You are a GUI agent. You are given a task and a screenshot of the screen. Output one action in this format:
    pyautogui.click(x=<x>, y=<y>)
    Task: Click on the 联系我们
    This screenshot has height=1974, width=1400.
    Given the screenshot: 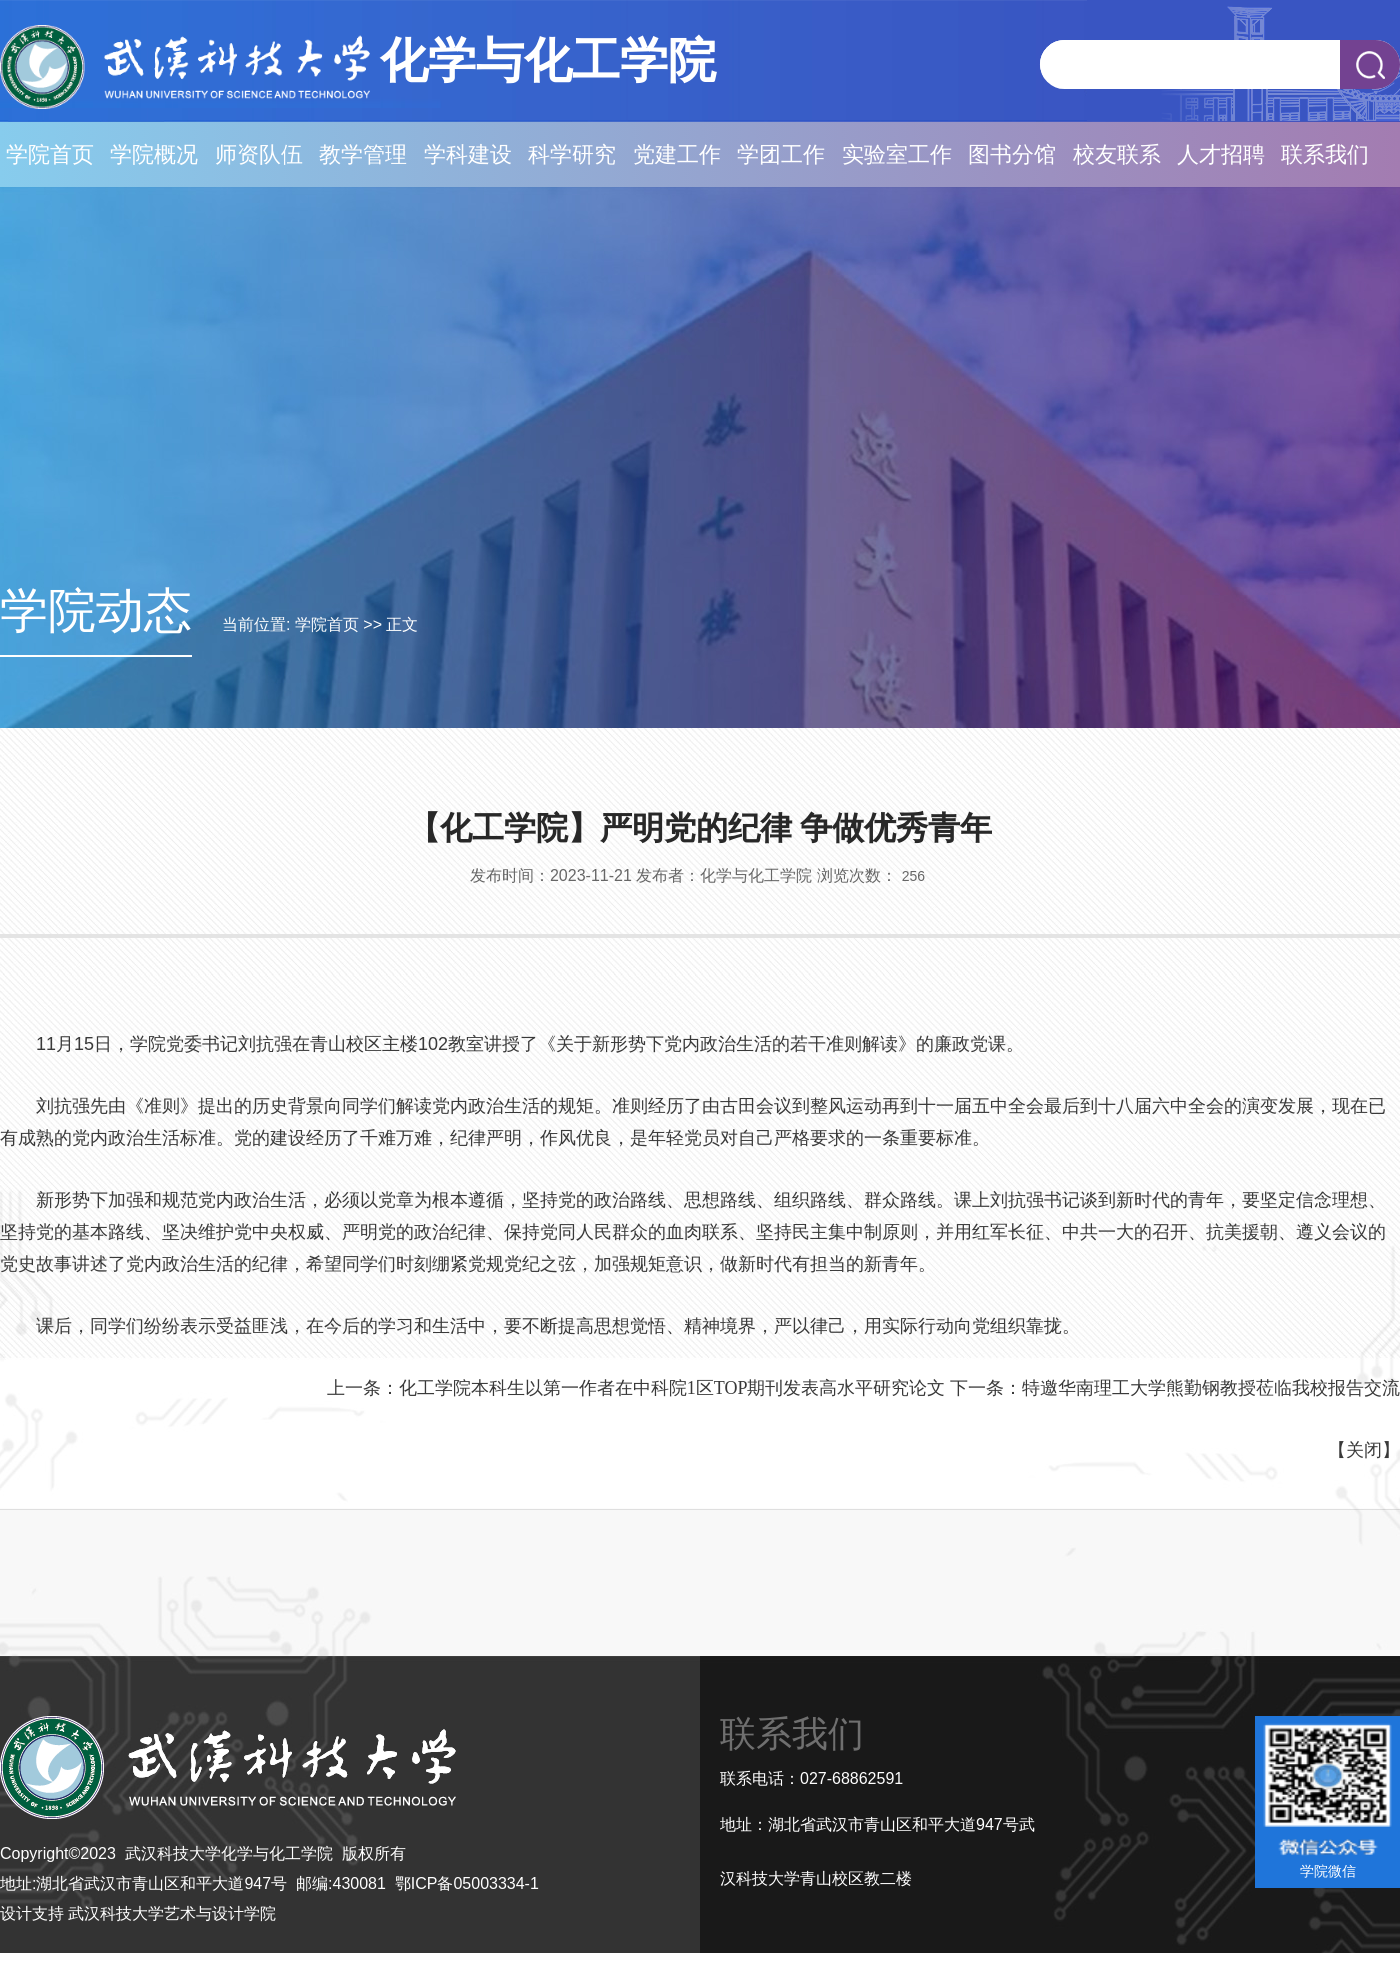 What is the action you would take?
    pyautogui.click(x=1325, y=154)
    